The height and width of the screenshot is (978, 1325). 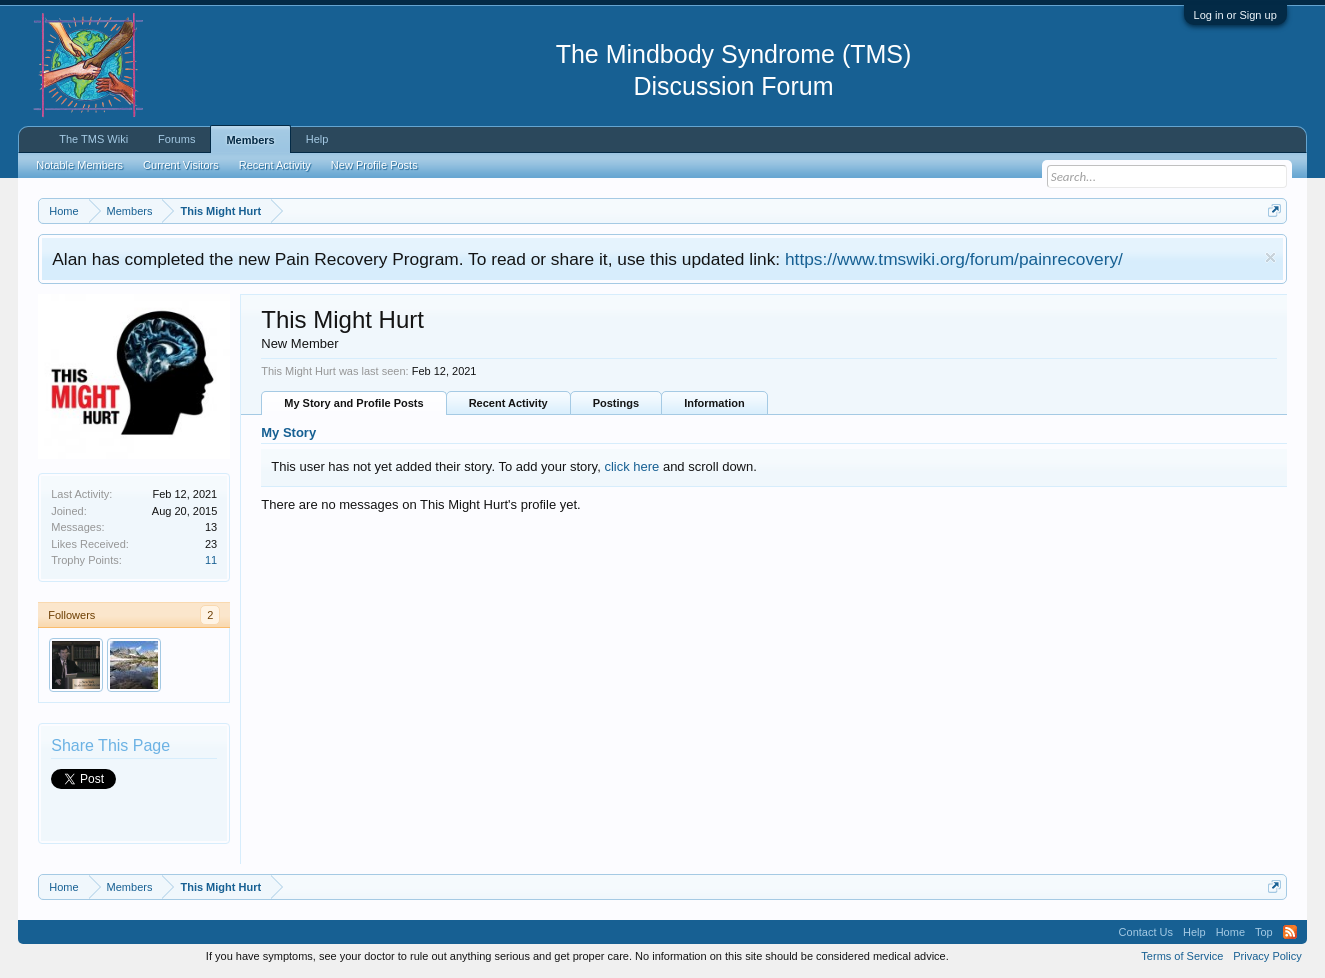 I want to click on Members, so click(x=250, y=140).